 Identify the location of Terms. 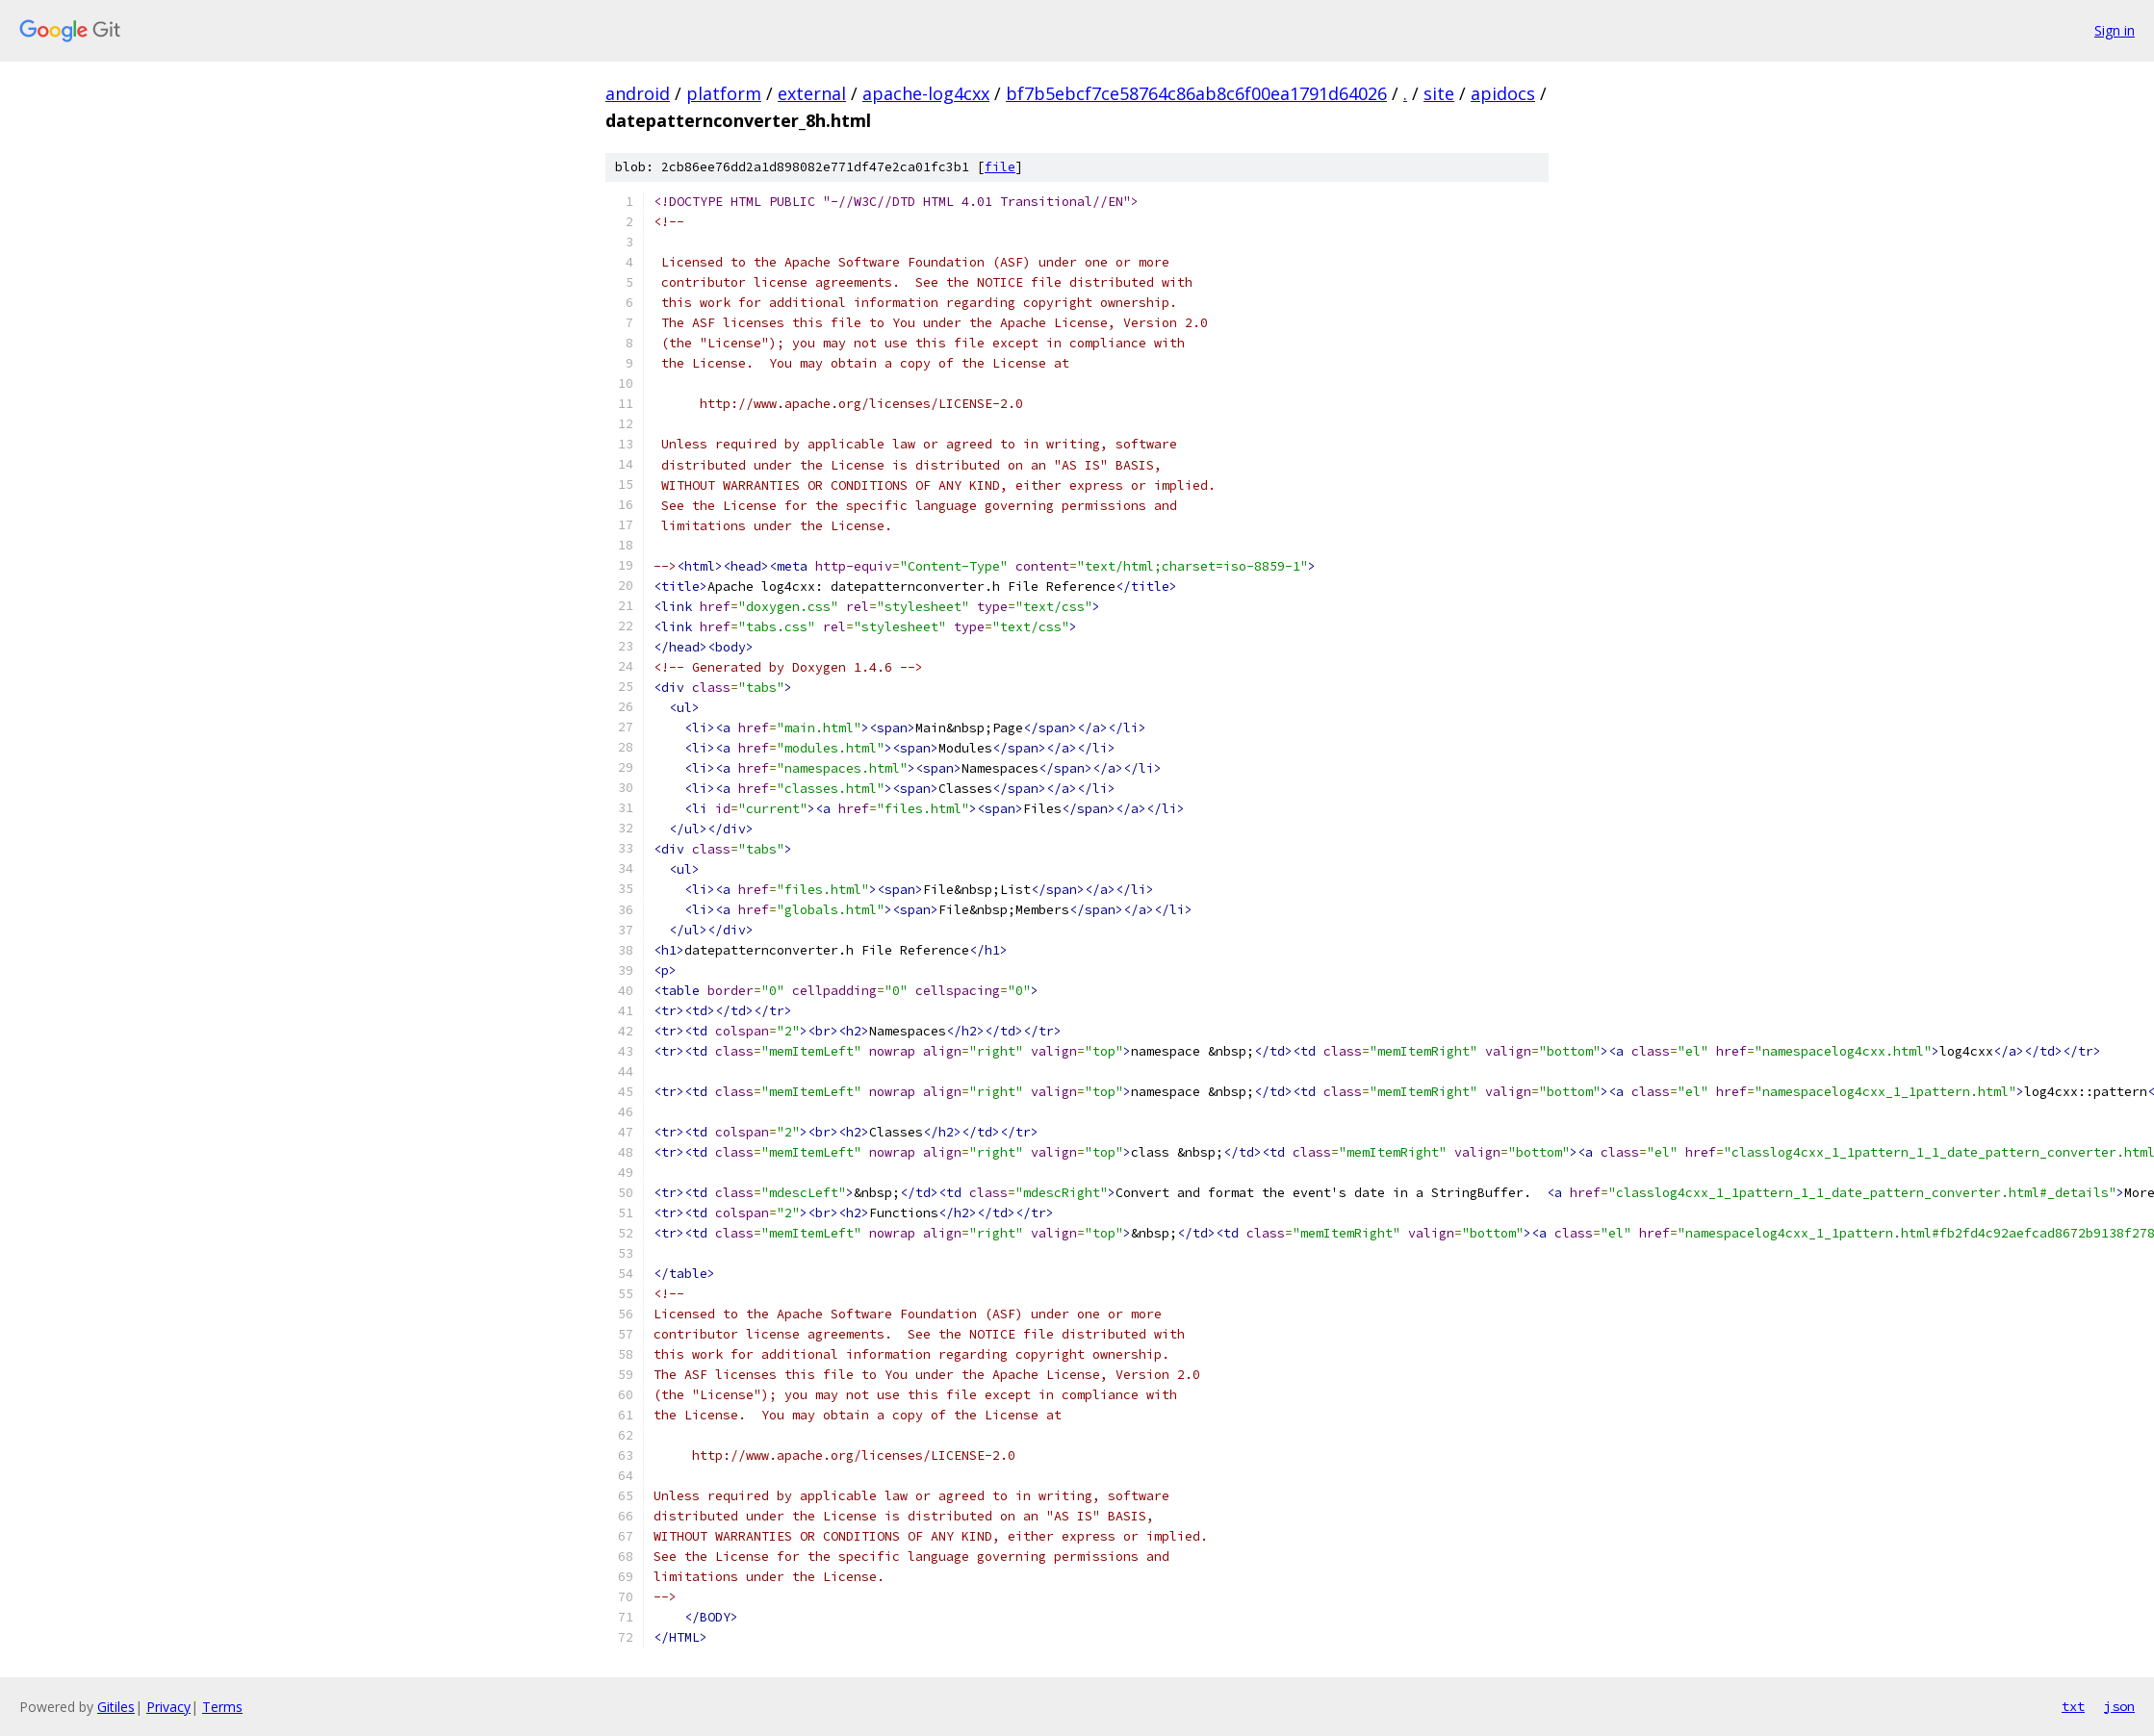
(222, 1707).